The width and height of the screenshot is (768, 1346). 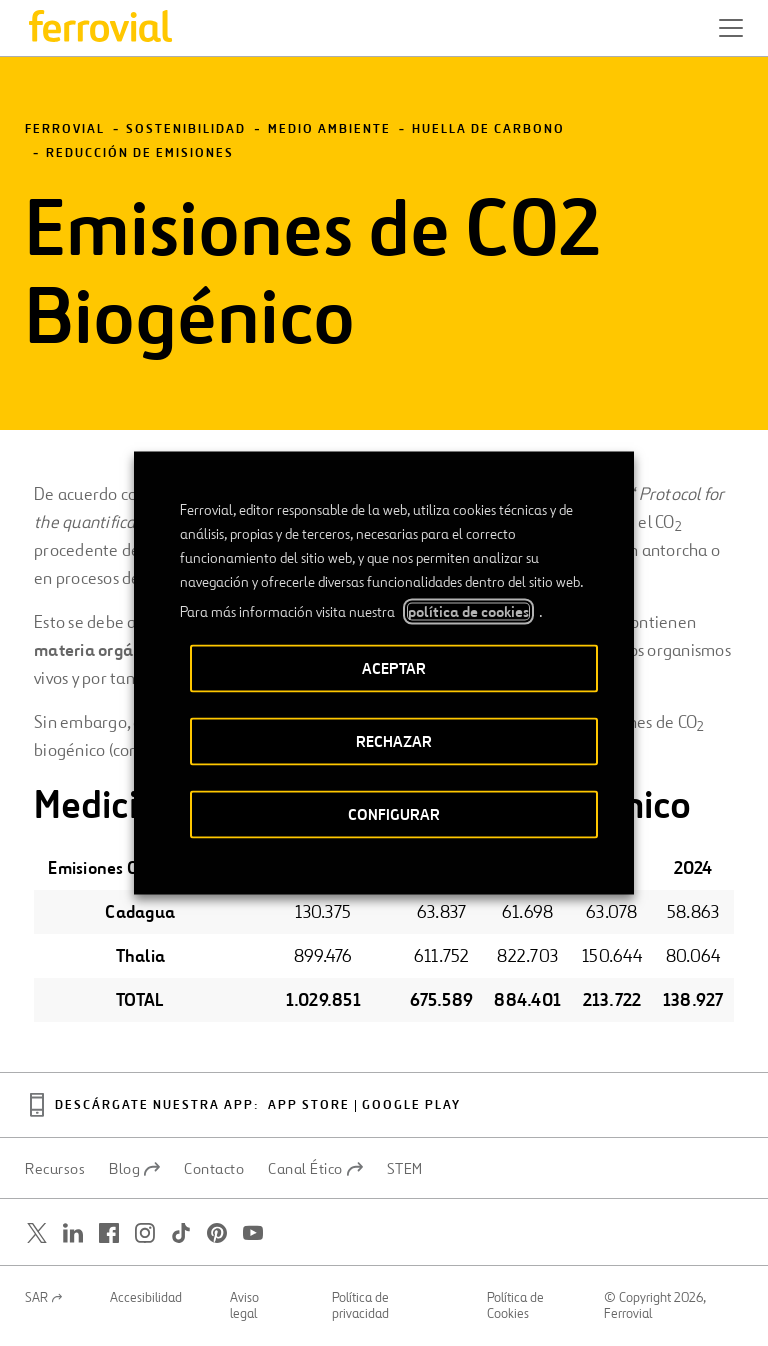 What do you see at coordinates (181, 1233) in the screenshot?
I see `[Abrir una nueva ventana. Ir a TikTok.]` at bounding box center [181, 1233].